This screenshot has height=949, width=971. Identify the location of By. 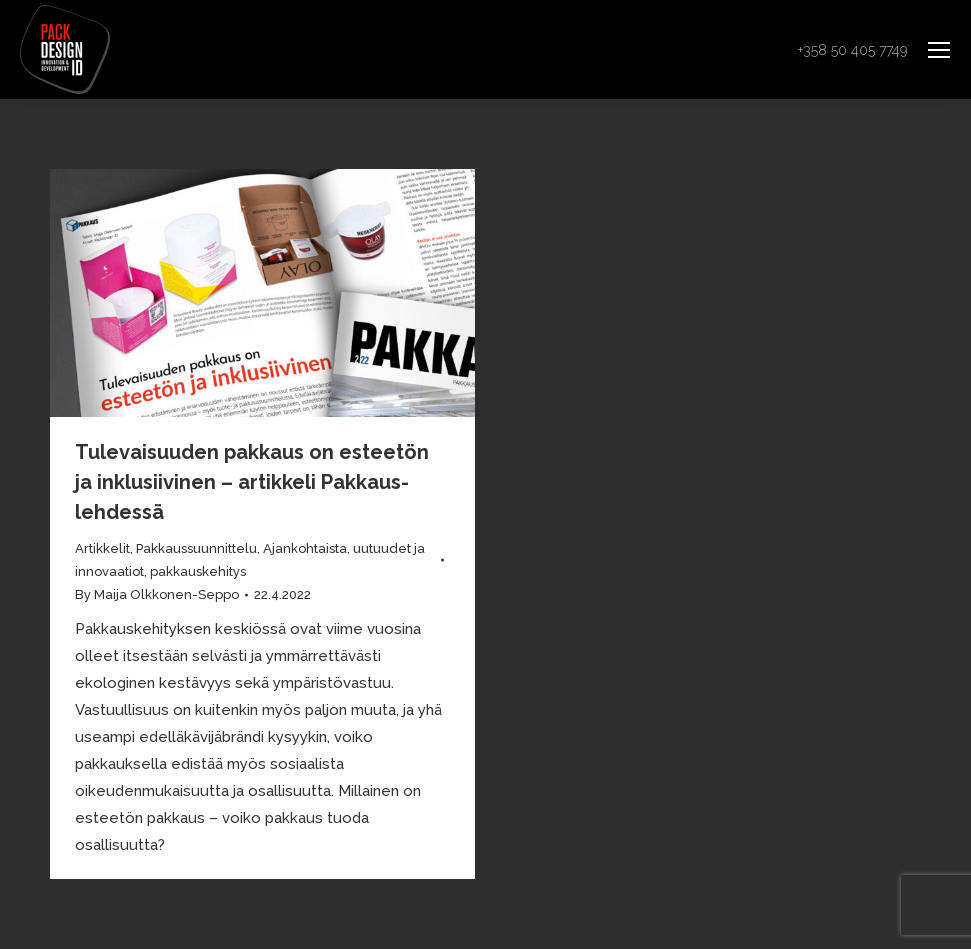
(157, 594).